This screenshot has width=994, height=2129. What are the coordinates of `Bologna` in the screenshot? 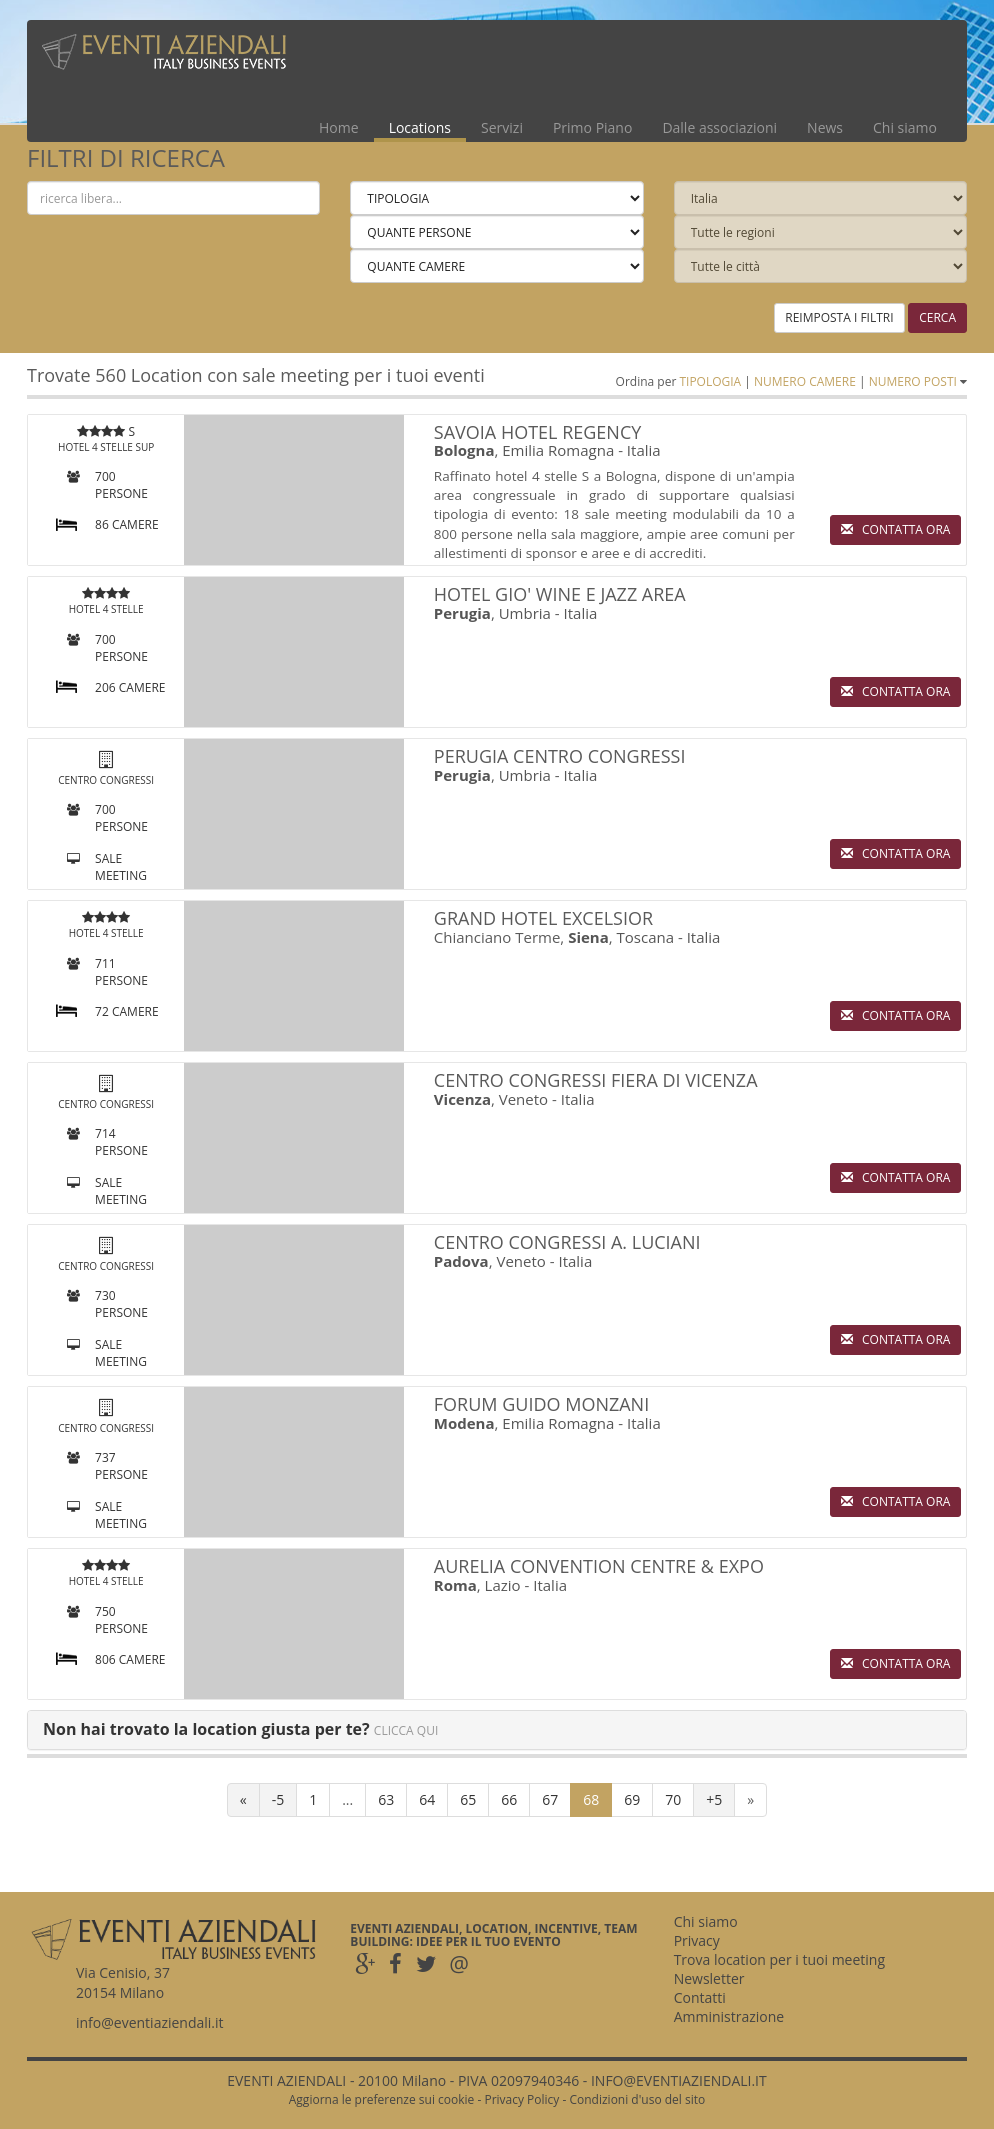 It's located at (464, 450).